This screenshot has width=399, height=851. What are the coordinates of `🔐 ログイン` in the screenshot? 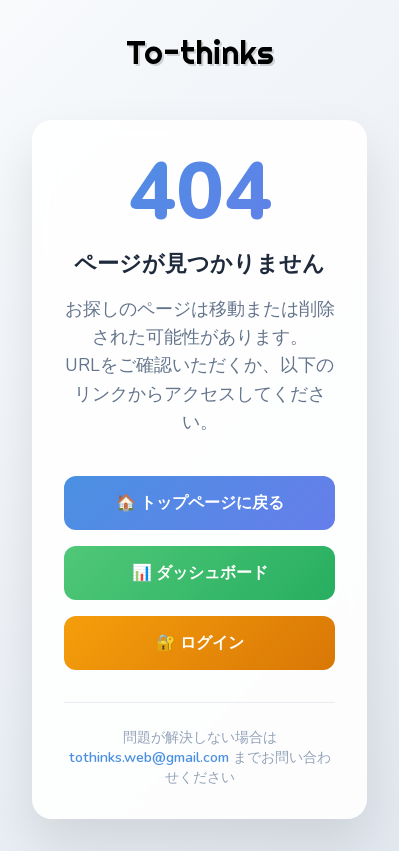 It's located at (200, 643).